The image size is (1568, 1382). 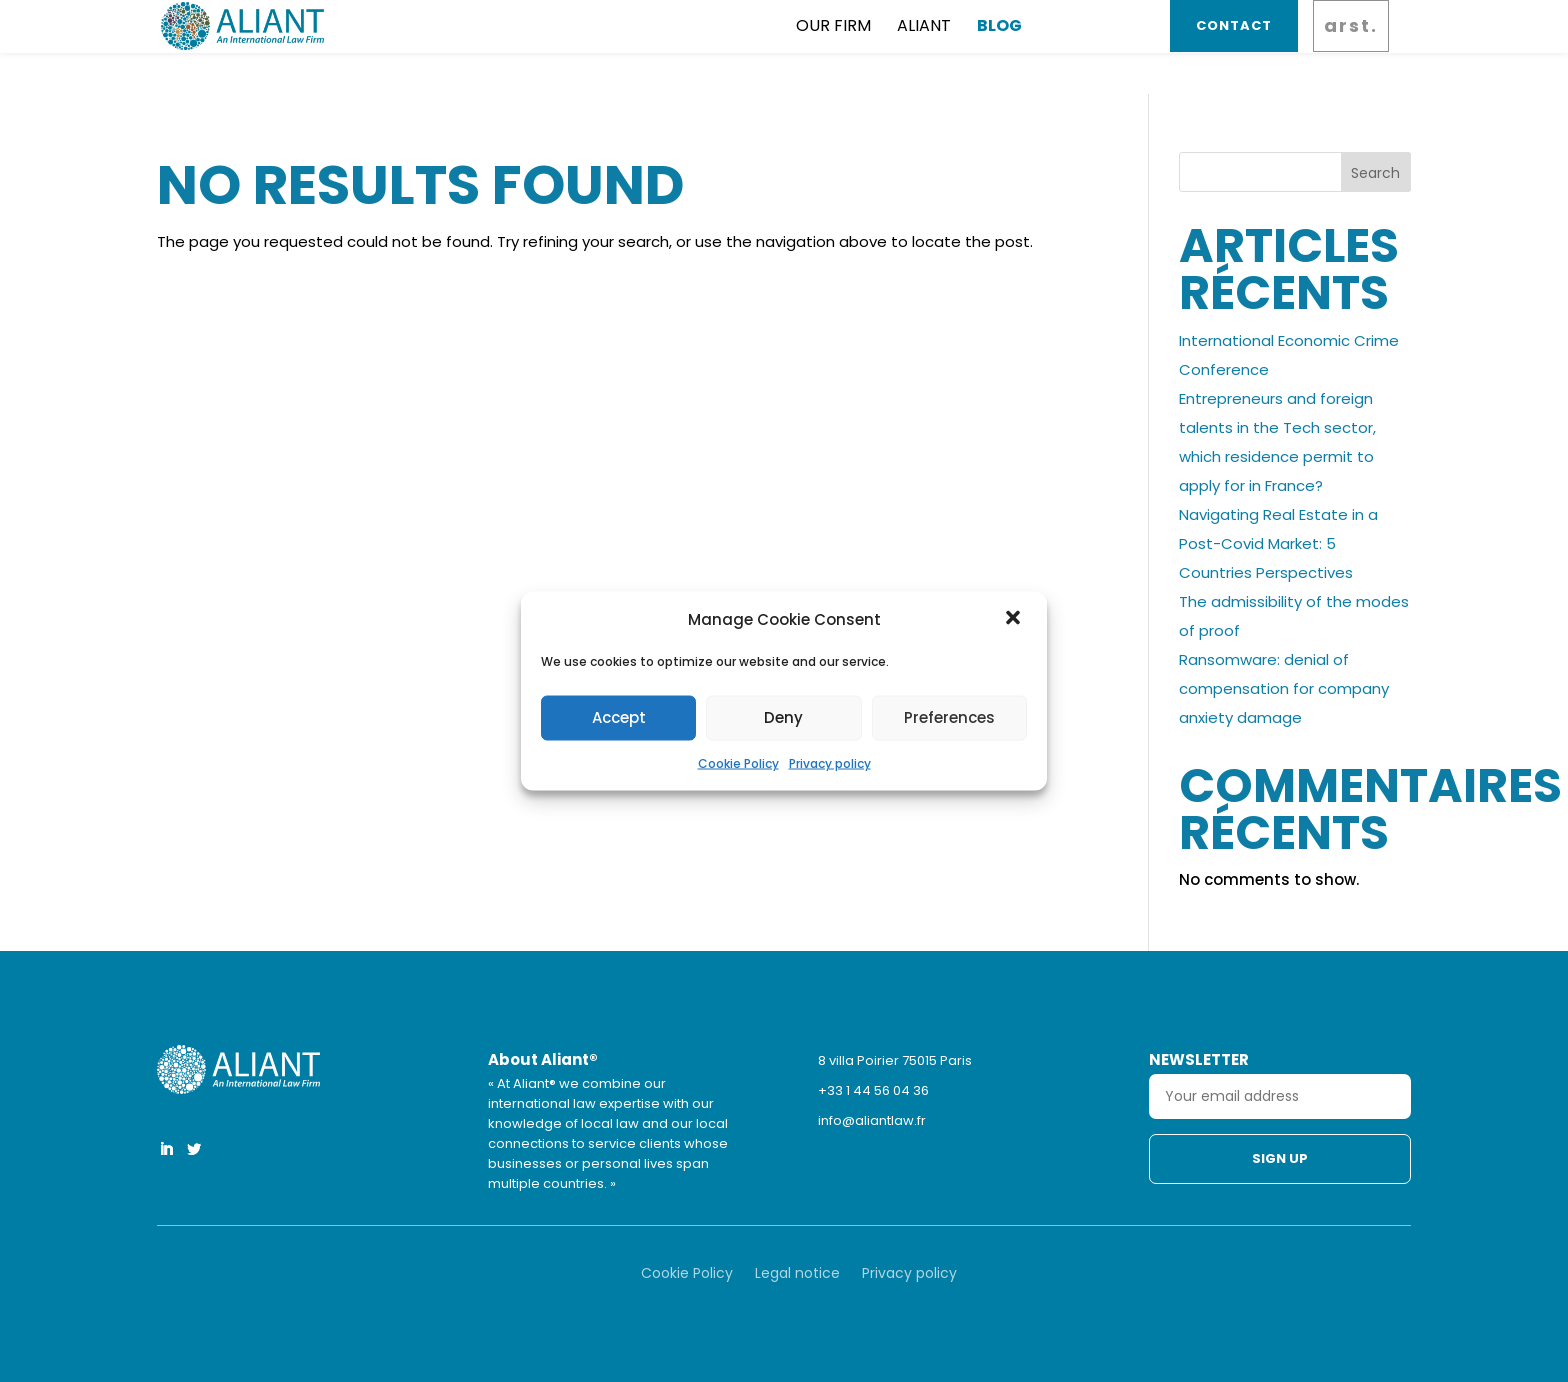 What do you see at coordinates (783, 717) in the screenshot?
I see `Deny` at bounding box center [783, 717].